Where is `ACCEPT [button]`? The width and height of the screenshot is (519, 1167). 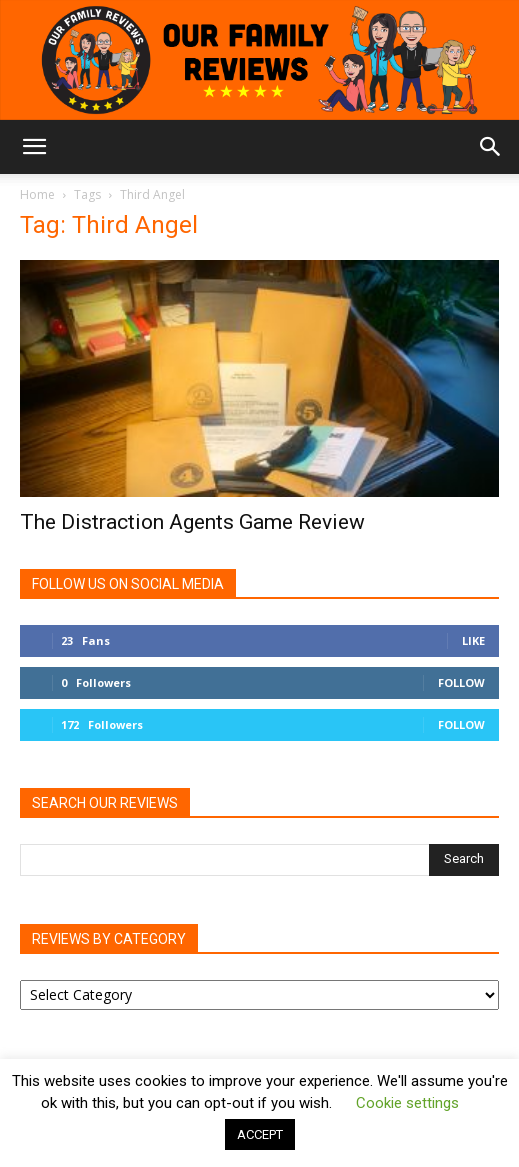 ACCEPT [button] is located at coordinates (260, 1134).